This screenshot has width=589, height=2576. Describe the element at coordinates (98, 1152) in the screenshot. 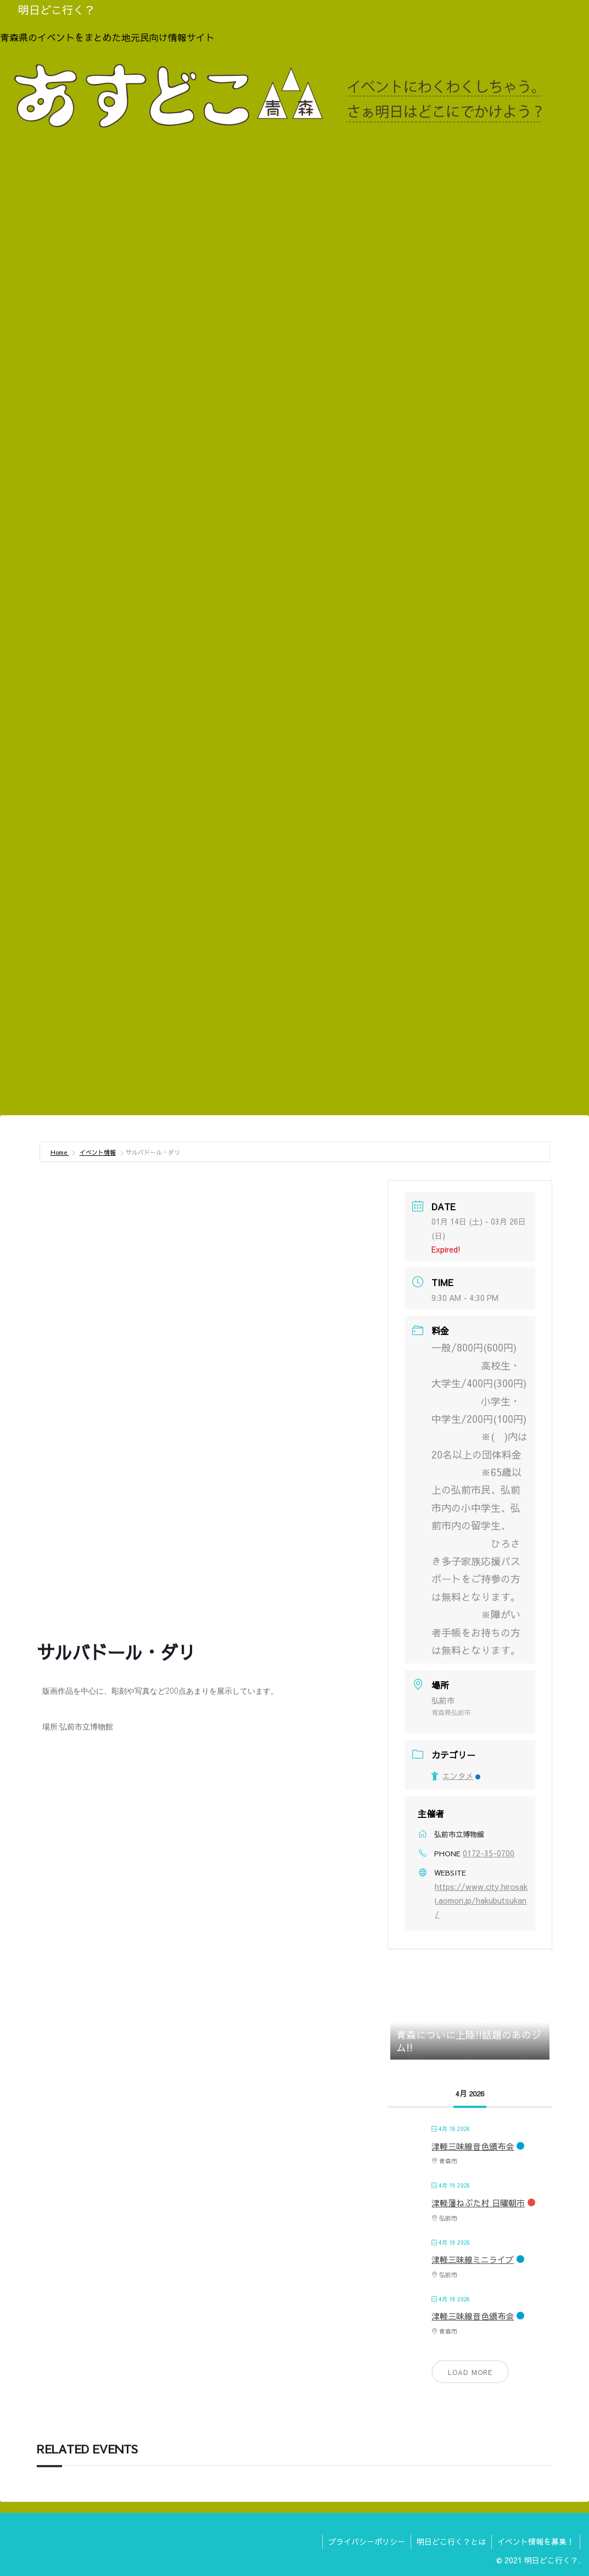

I see `イベント情報` at that location.